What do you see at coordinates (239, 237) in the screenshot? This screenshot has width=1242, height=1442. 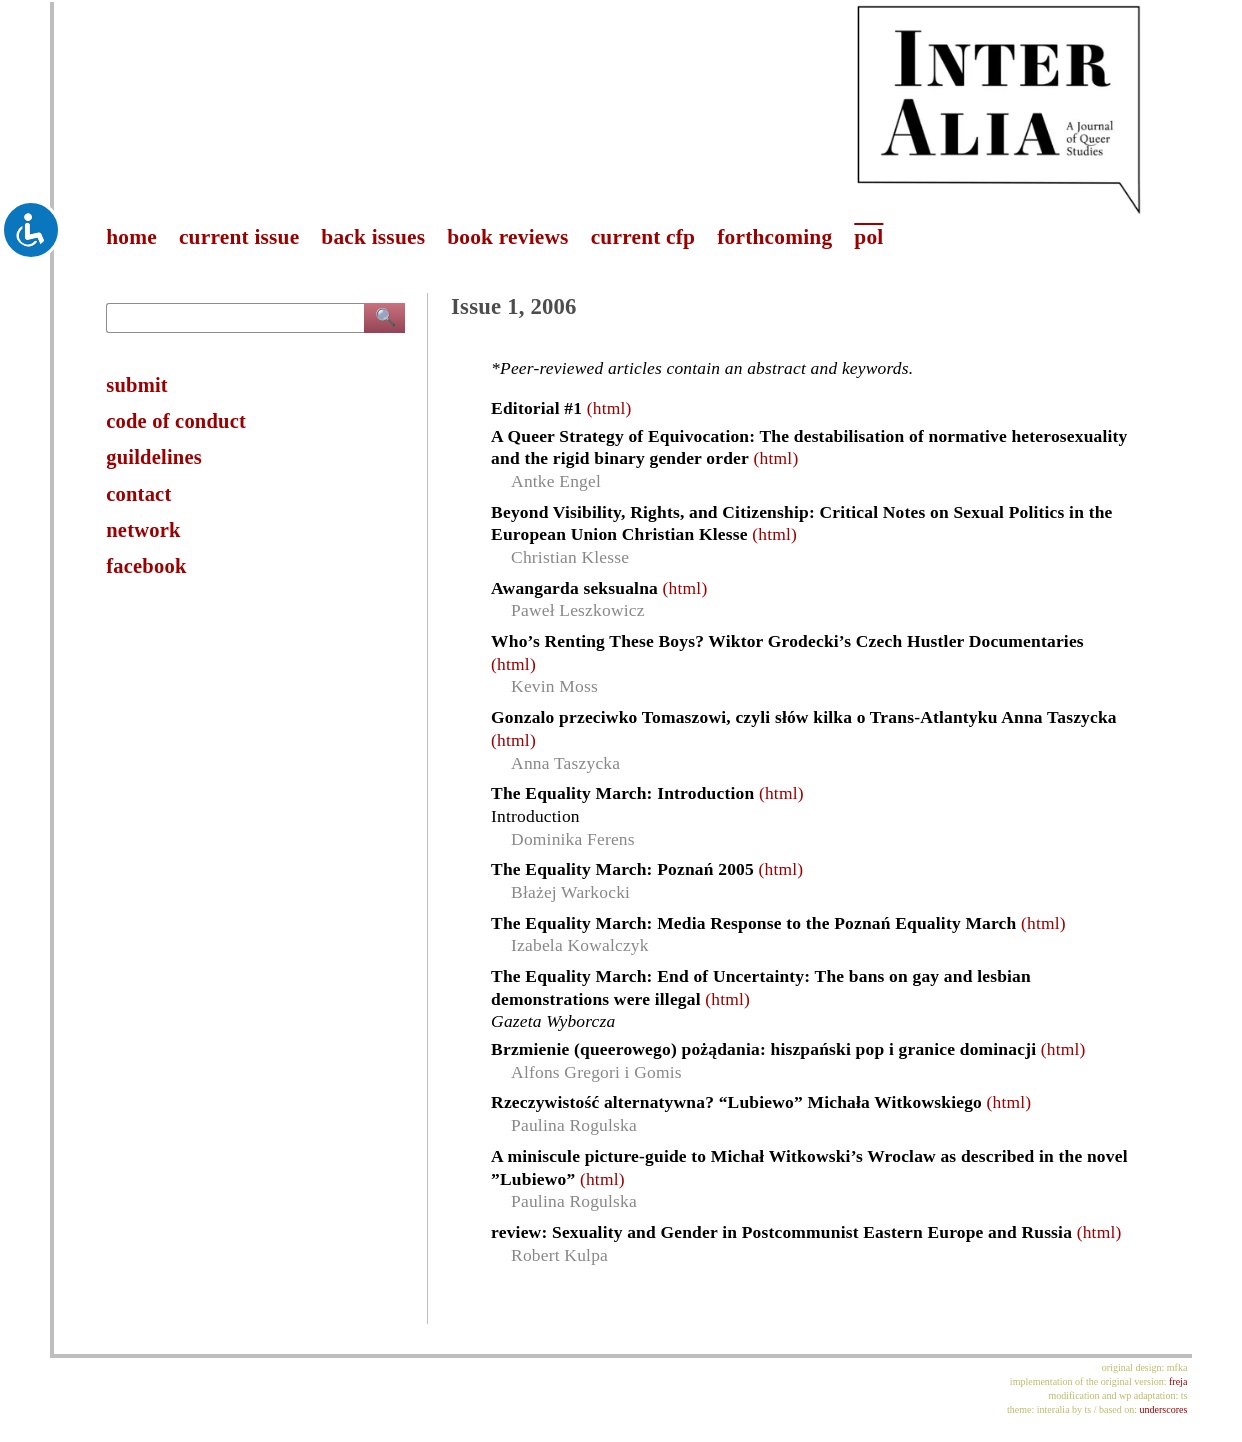 I see `current issue` at bounding box center [239, 237].